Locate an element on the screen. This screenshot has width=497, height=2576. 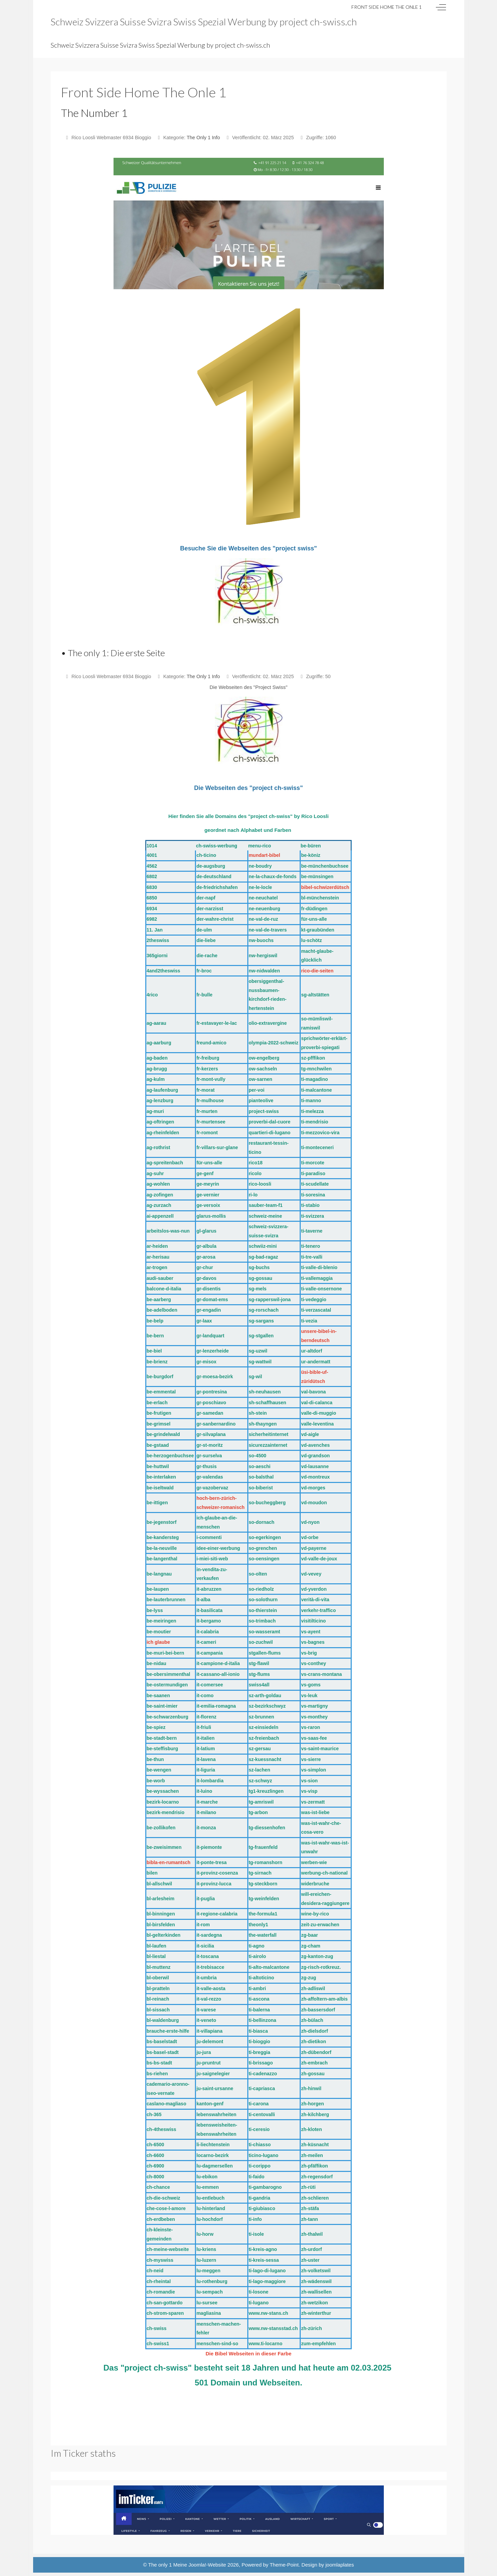
gr-poschiavo is located at coordinates (211, 1402).